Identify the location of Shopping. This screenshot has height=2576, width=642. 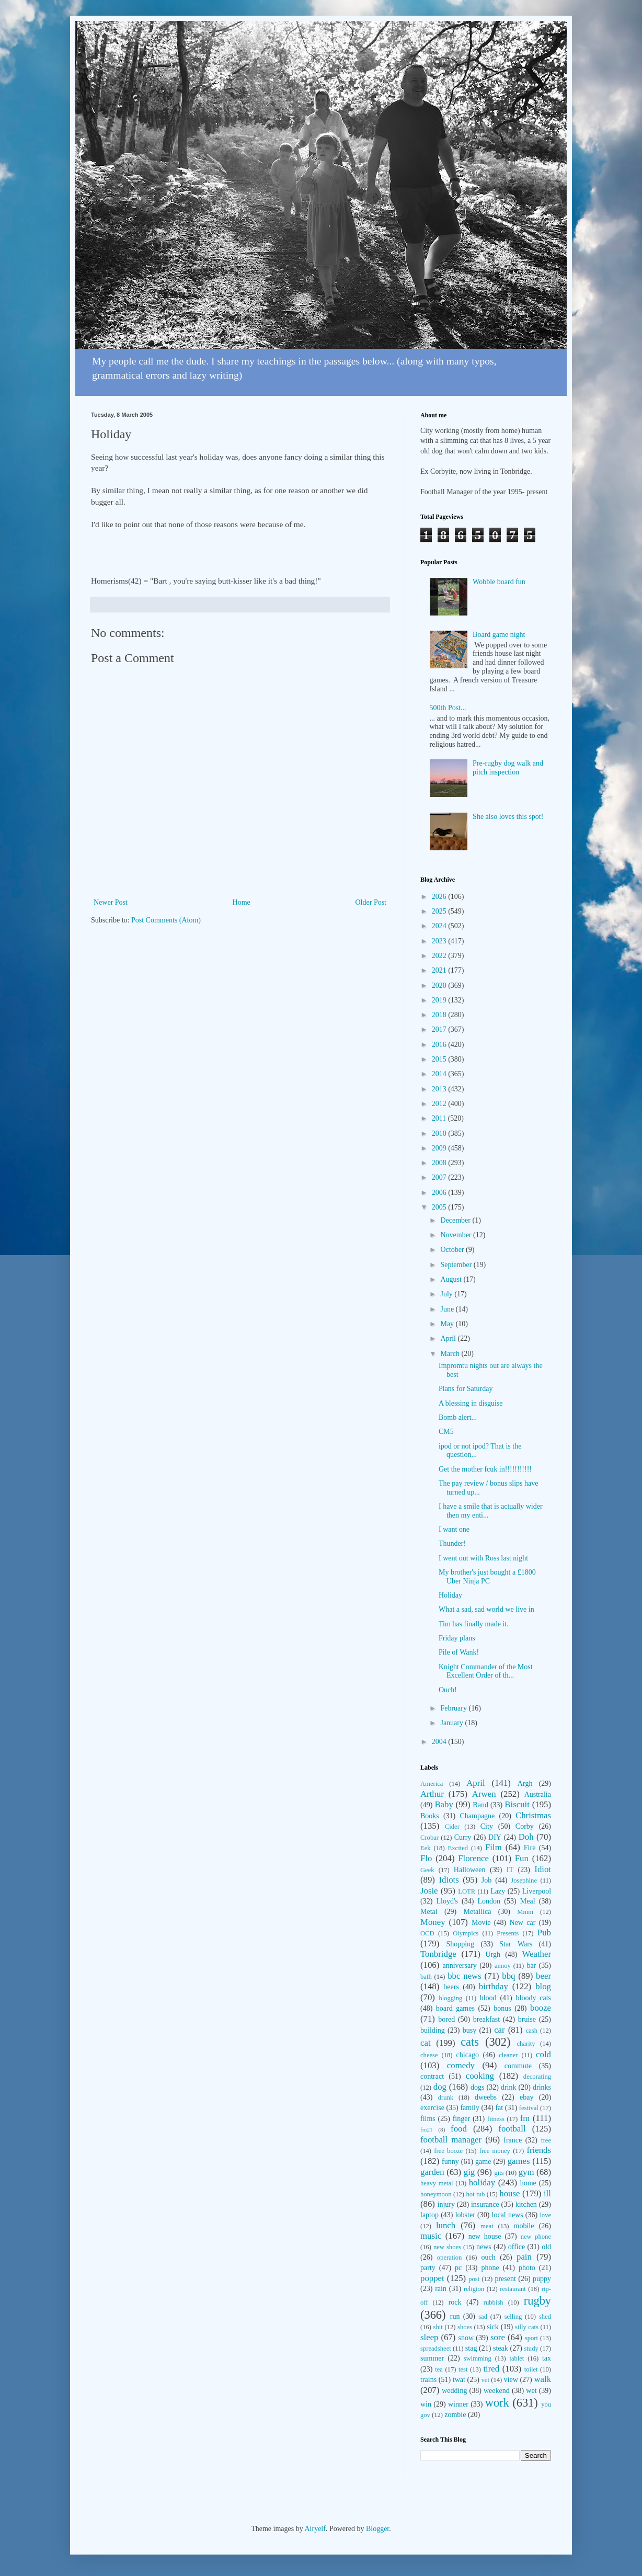
(460, 1944).